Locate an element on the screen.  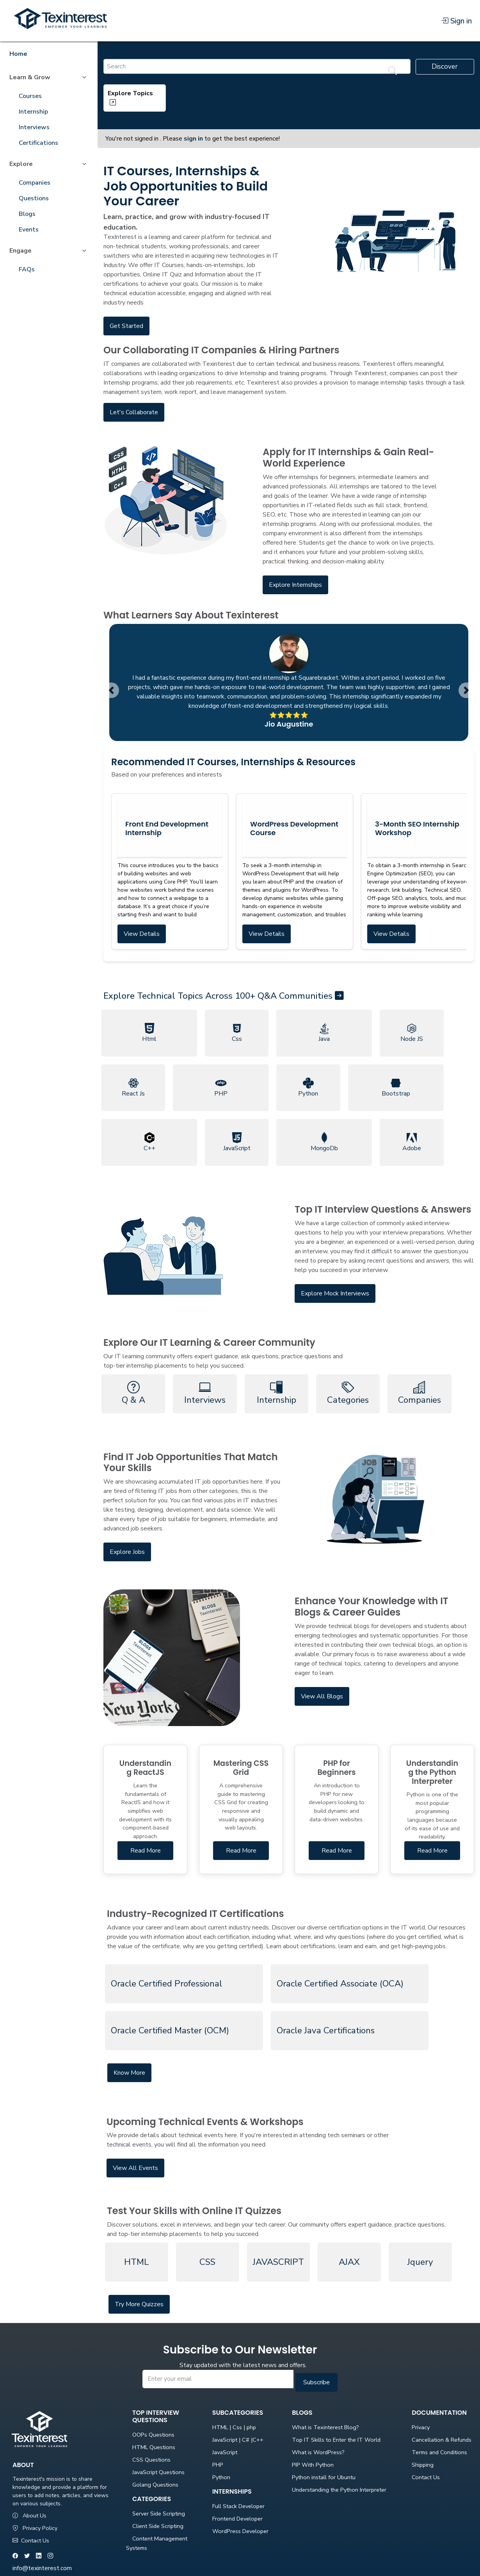
Explore Jobs is located at coordinates (127, 1552).